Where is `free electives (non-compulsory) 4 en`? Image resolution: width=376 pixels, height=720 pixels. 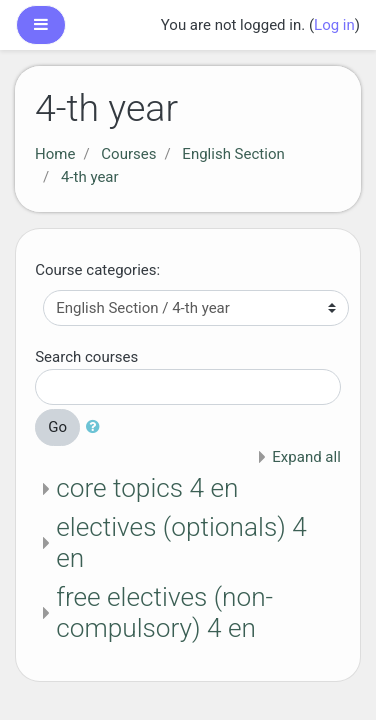
free electives (non-compulsory) 4 en is located at coordinates (164, 613).